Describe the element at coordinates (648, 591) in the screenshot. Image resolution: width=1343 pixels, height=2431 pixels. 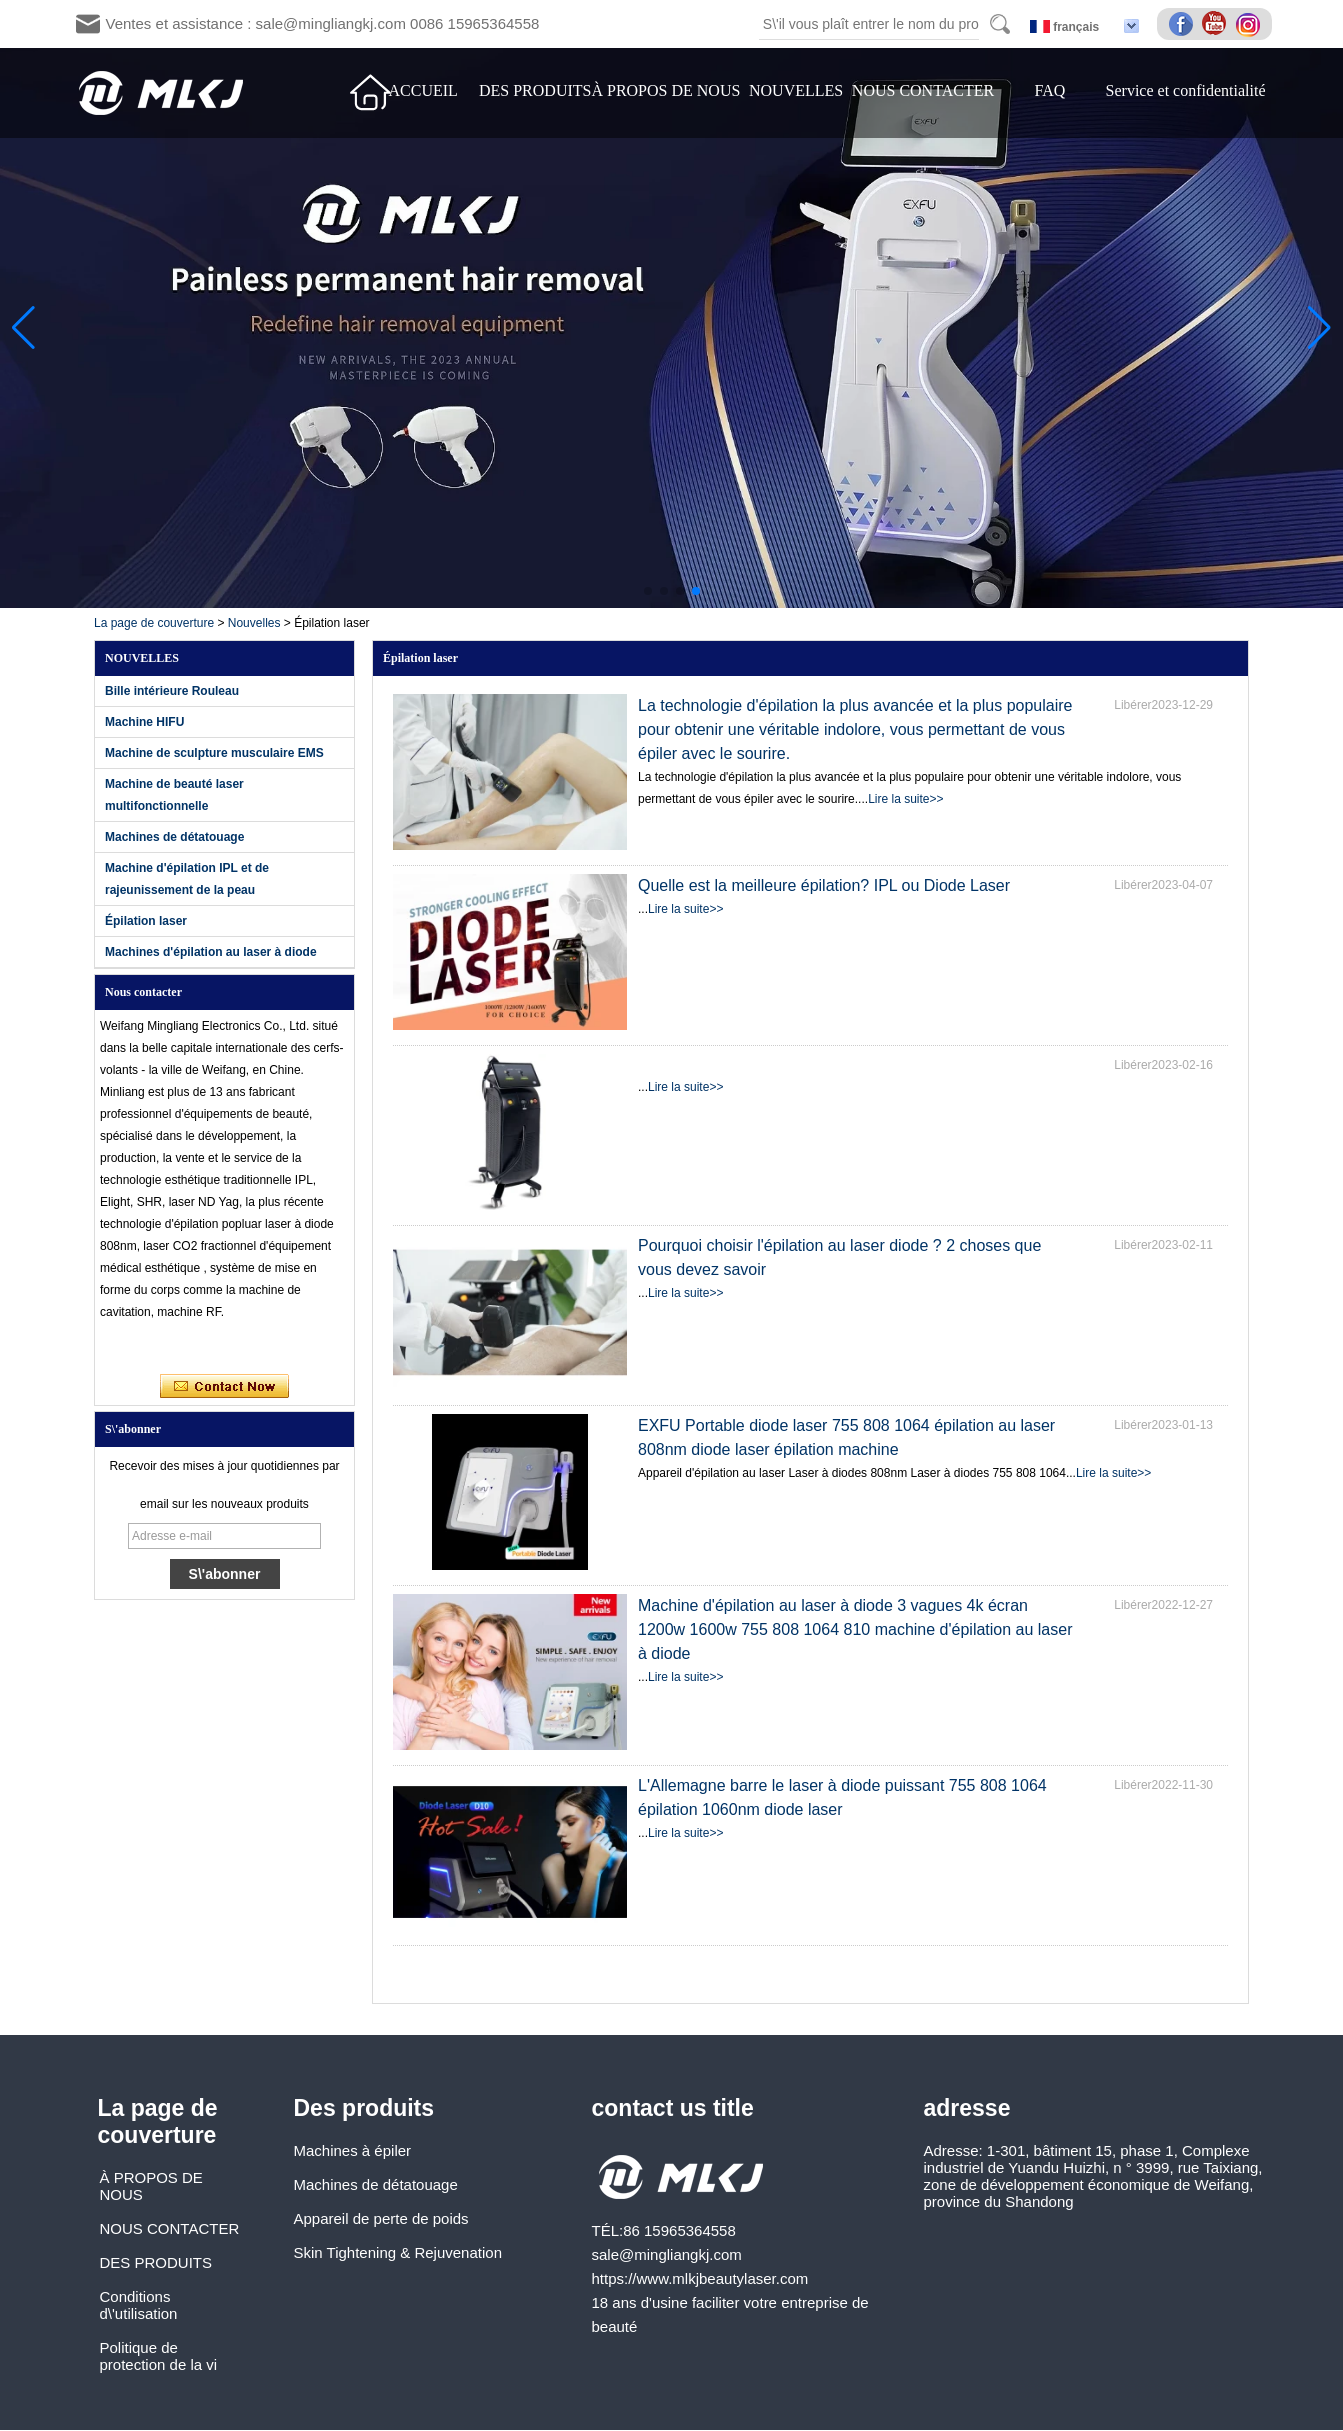
I see `[button]` at that location.